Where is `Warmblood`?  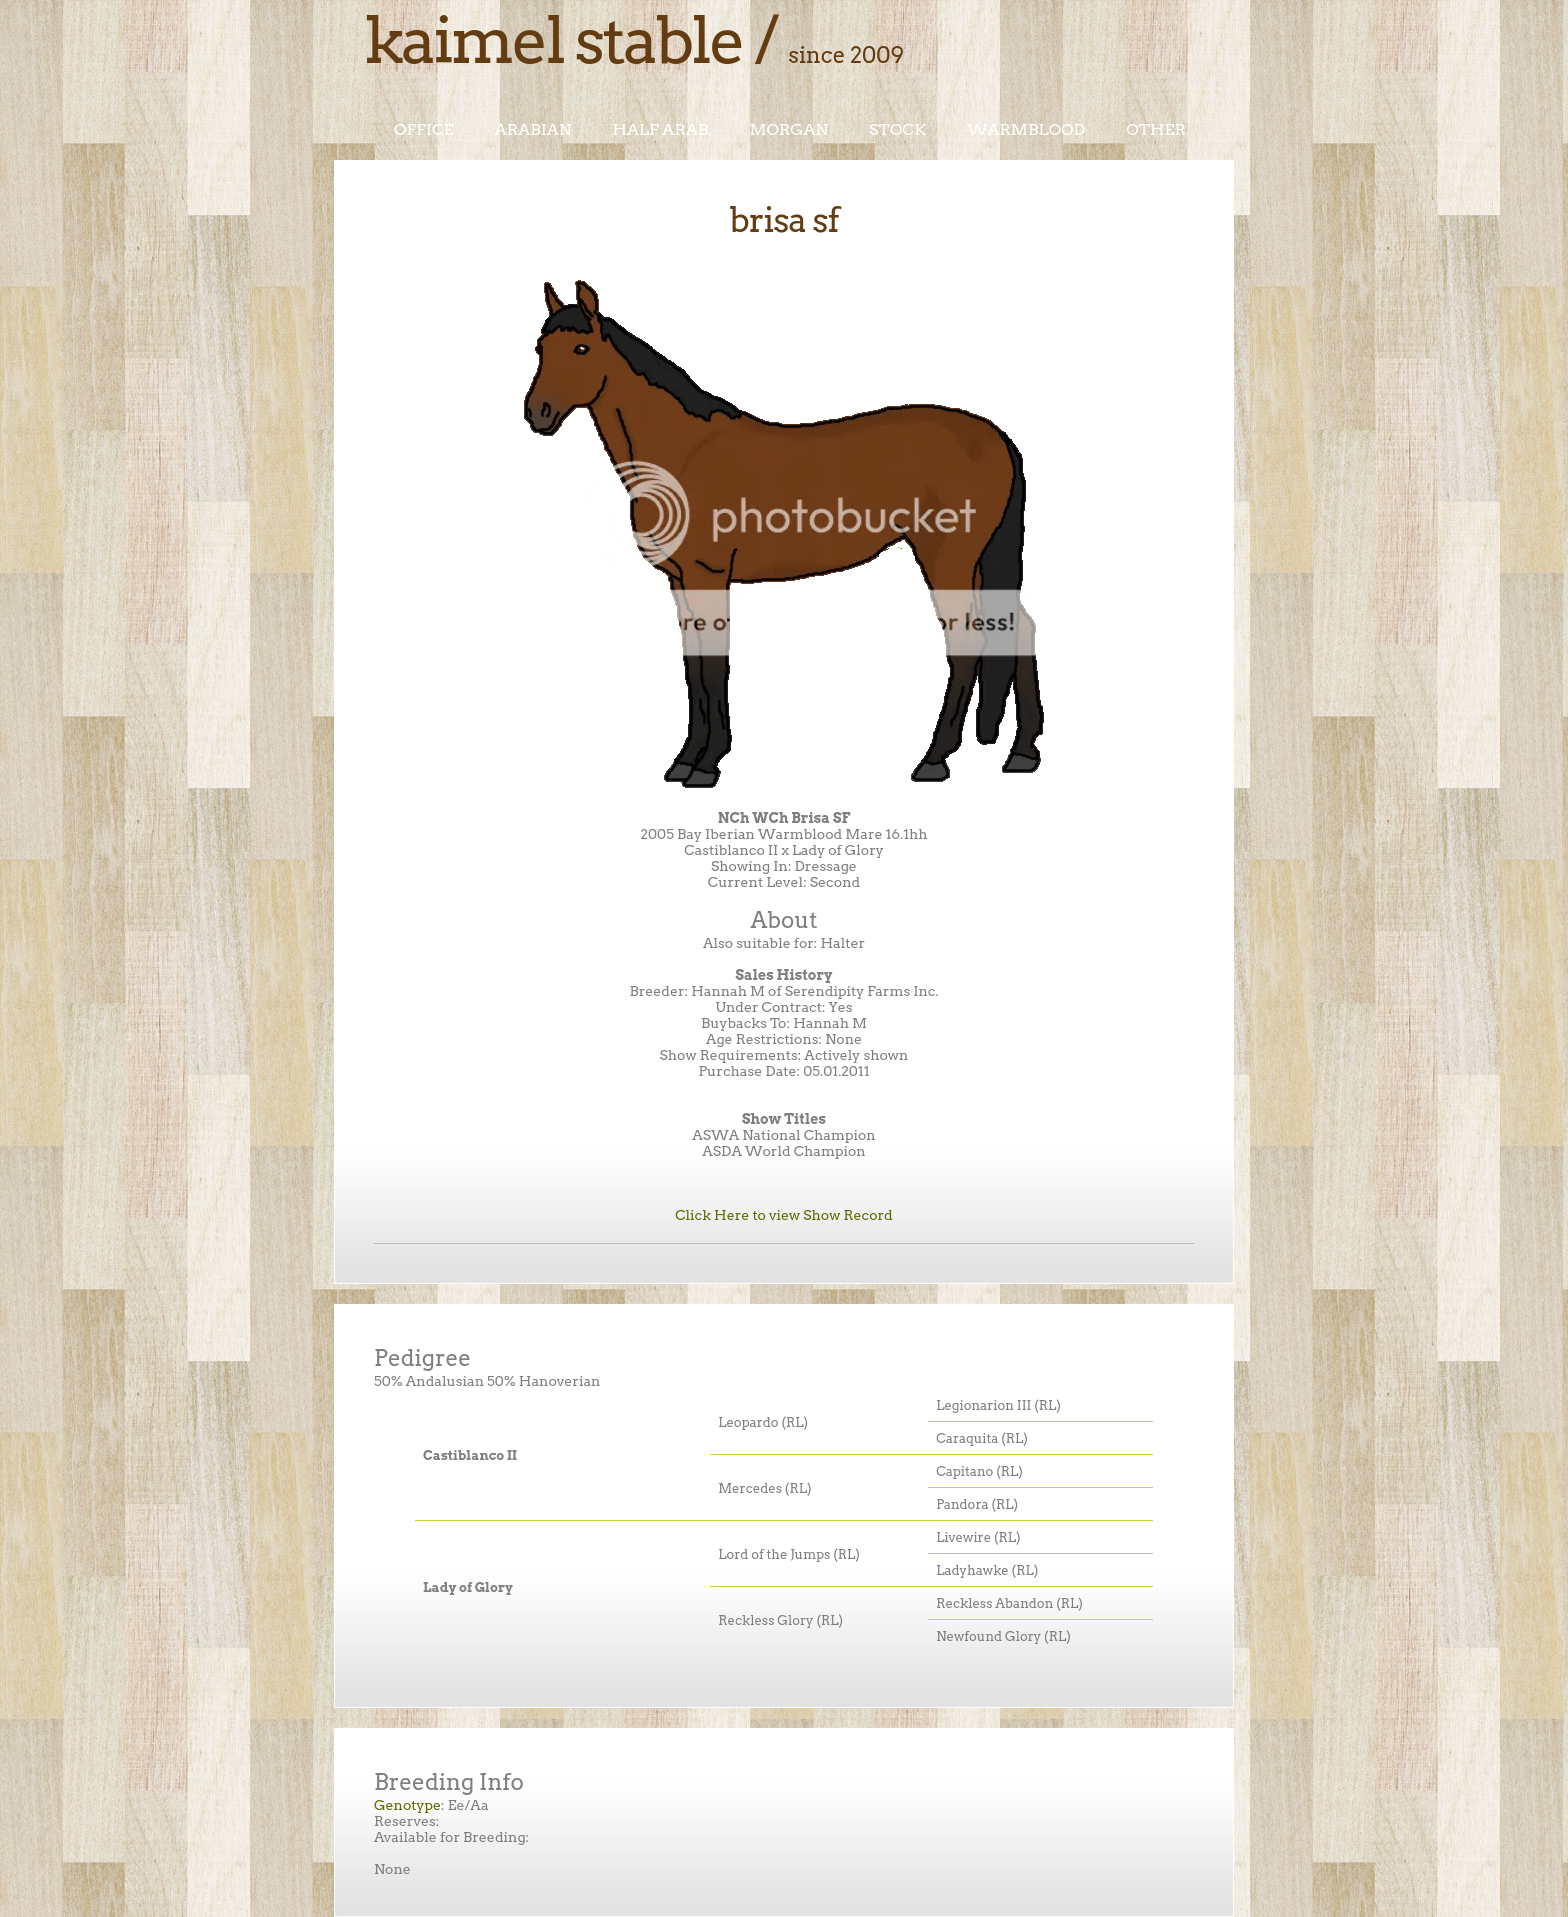
Warmblood is located at coordinates (1026, 129).